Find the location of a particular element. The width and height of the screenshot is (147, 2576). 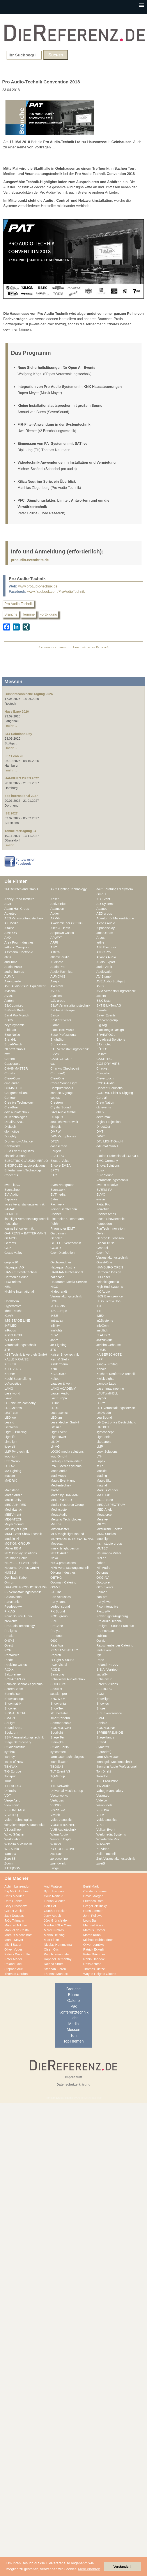

SCHACHZUG is located at coordinates (14, 1679).